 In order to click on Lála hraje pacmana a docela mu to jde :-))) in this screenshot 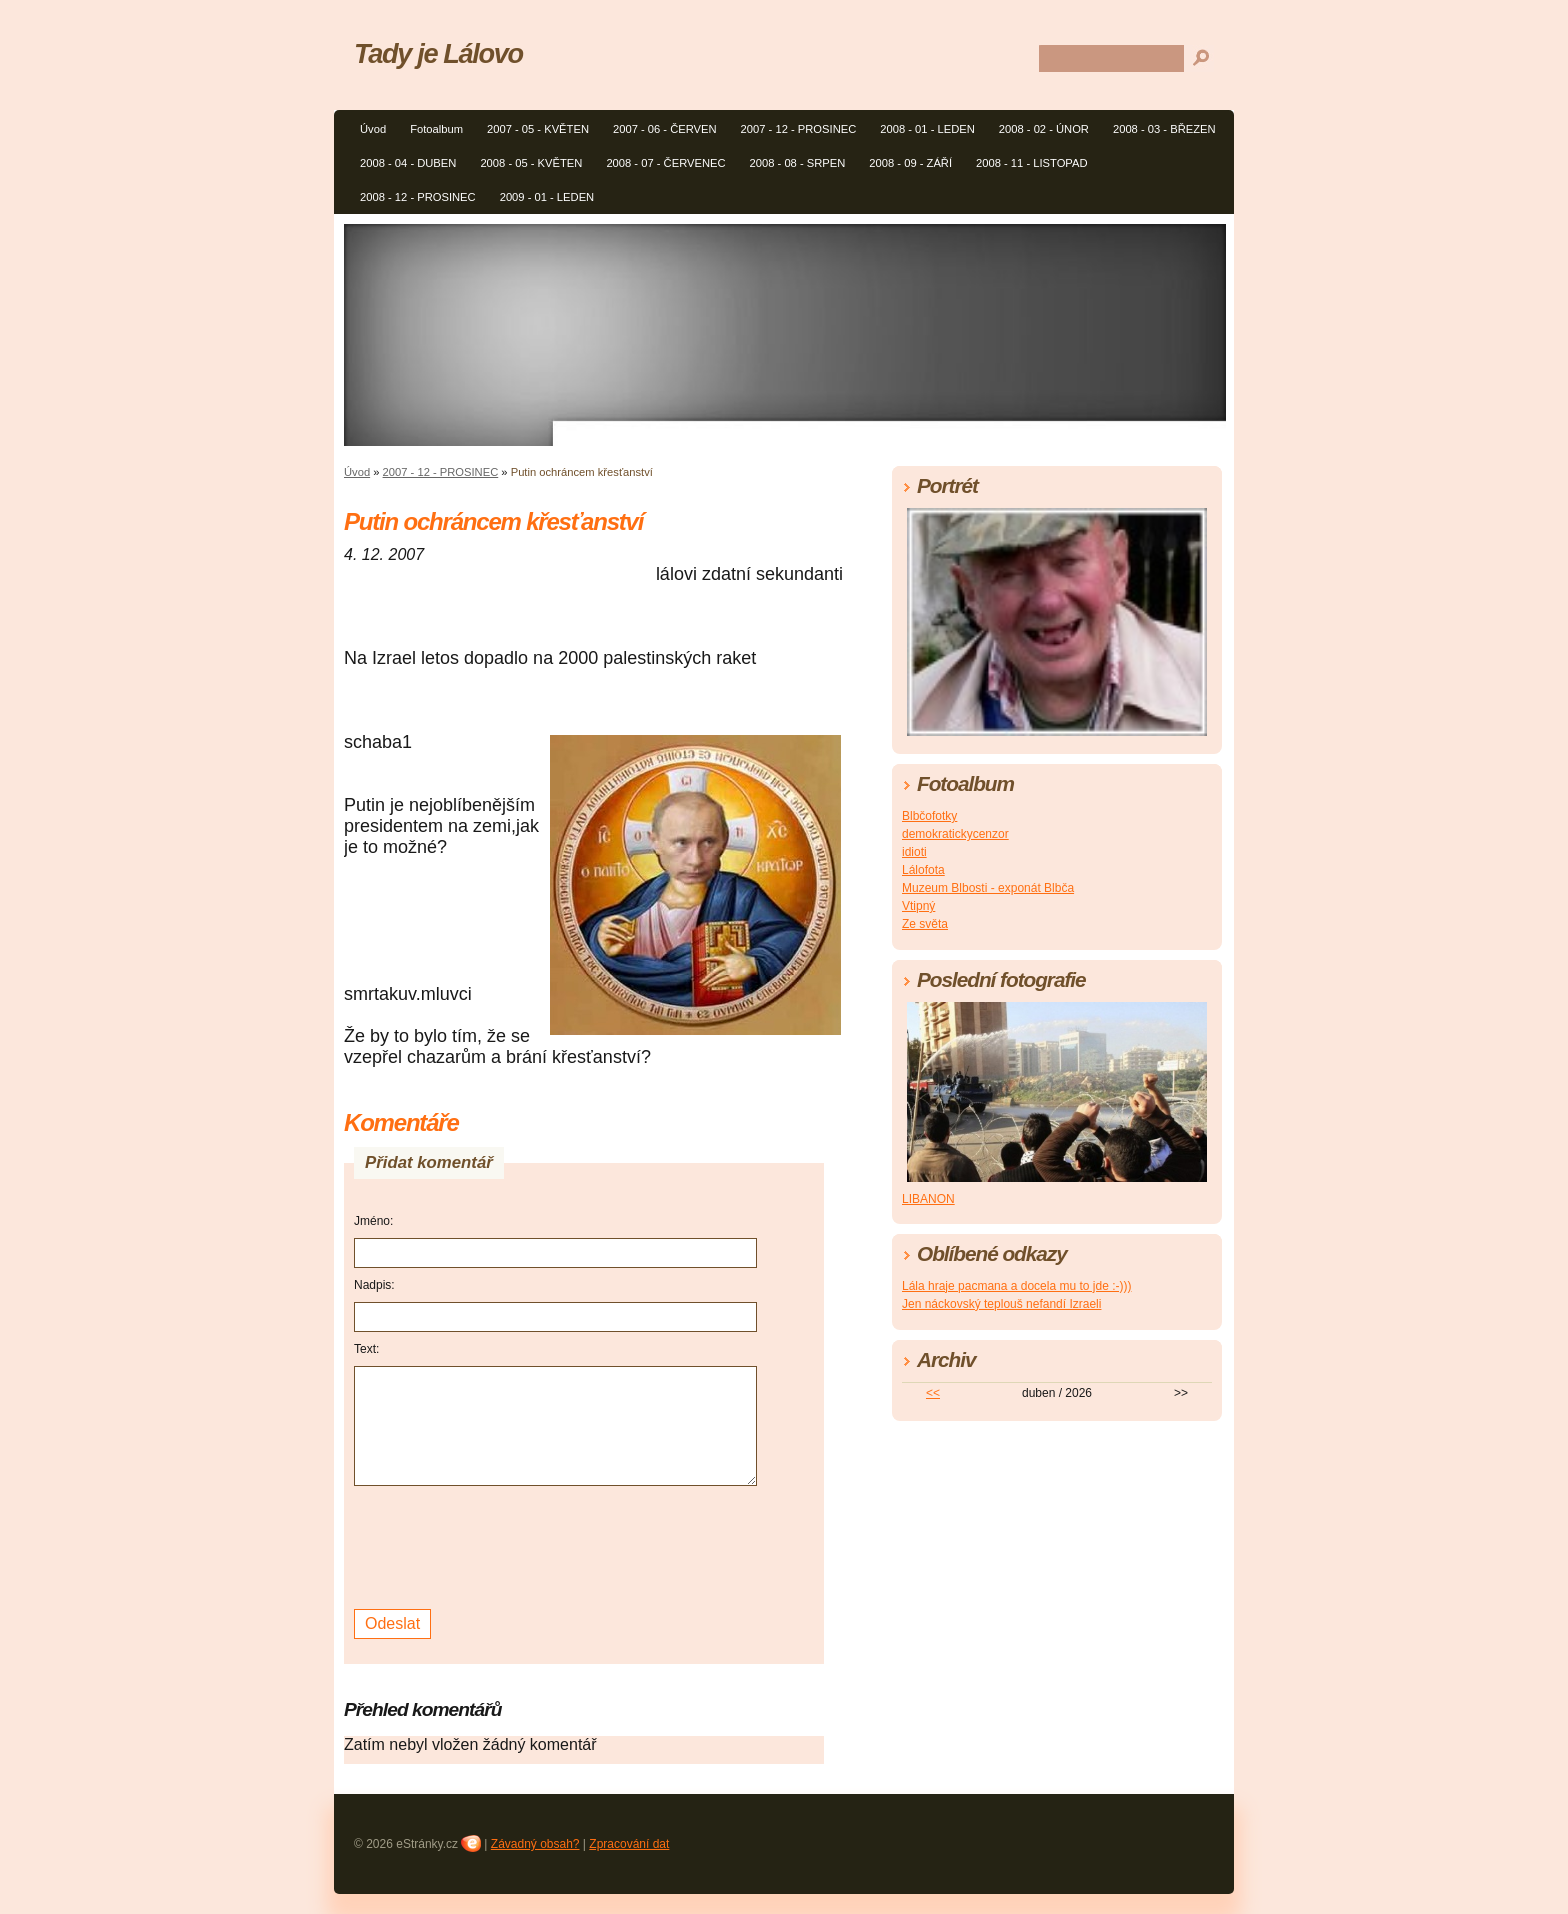, I will do `click(1016, 1286)`.